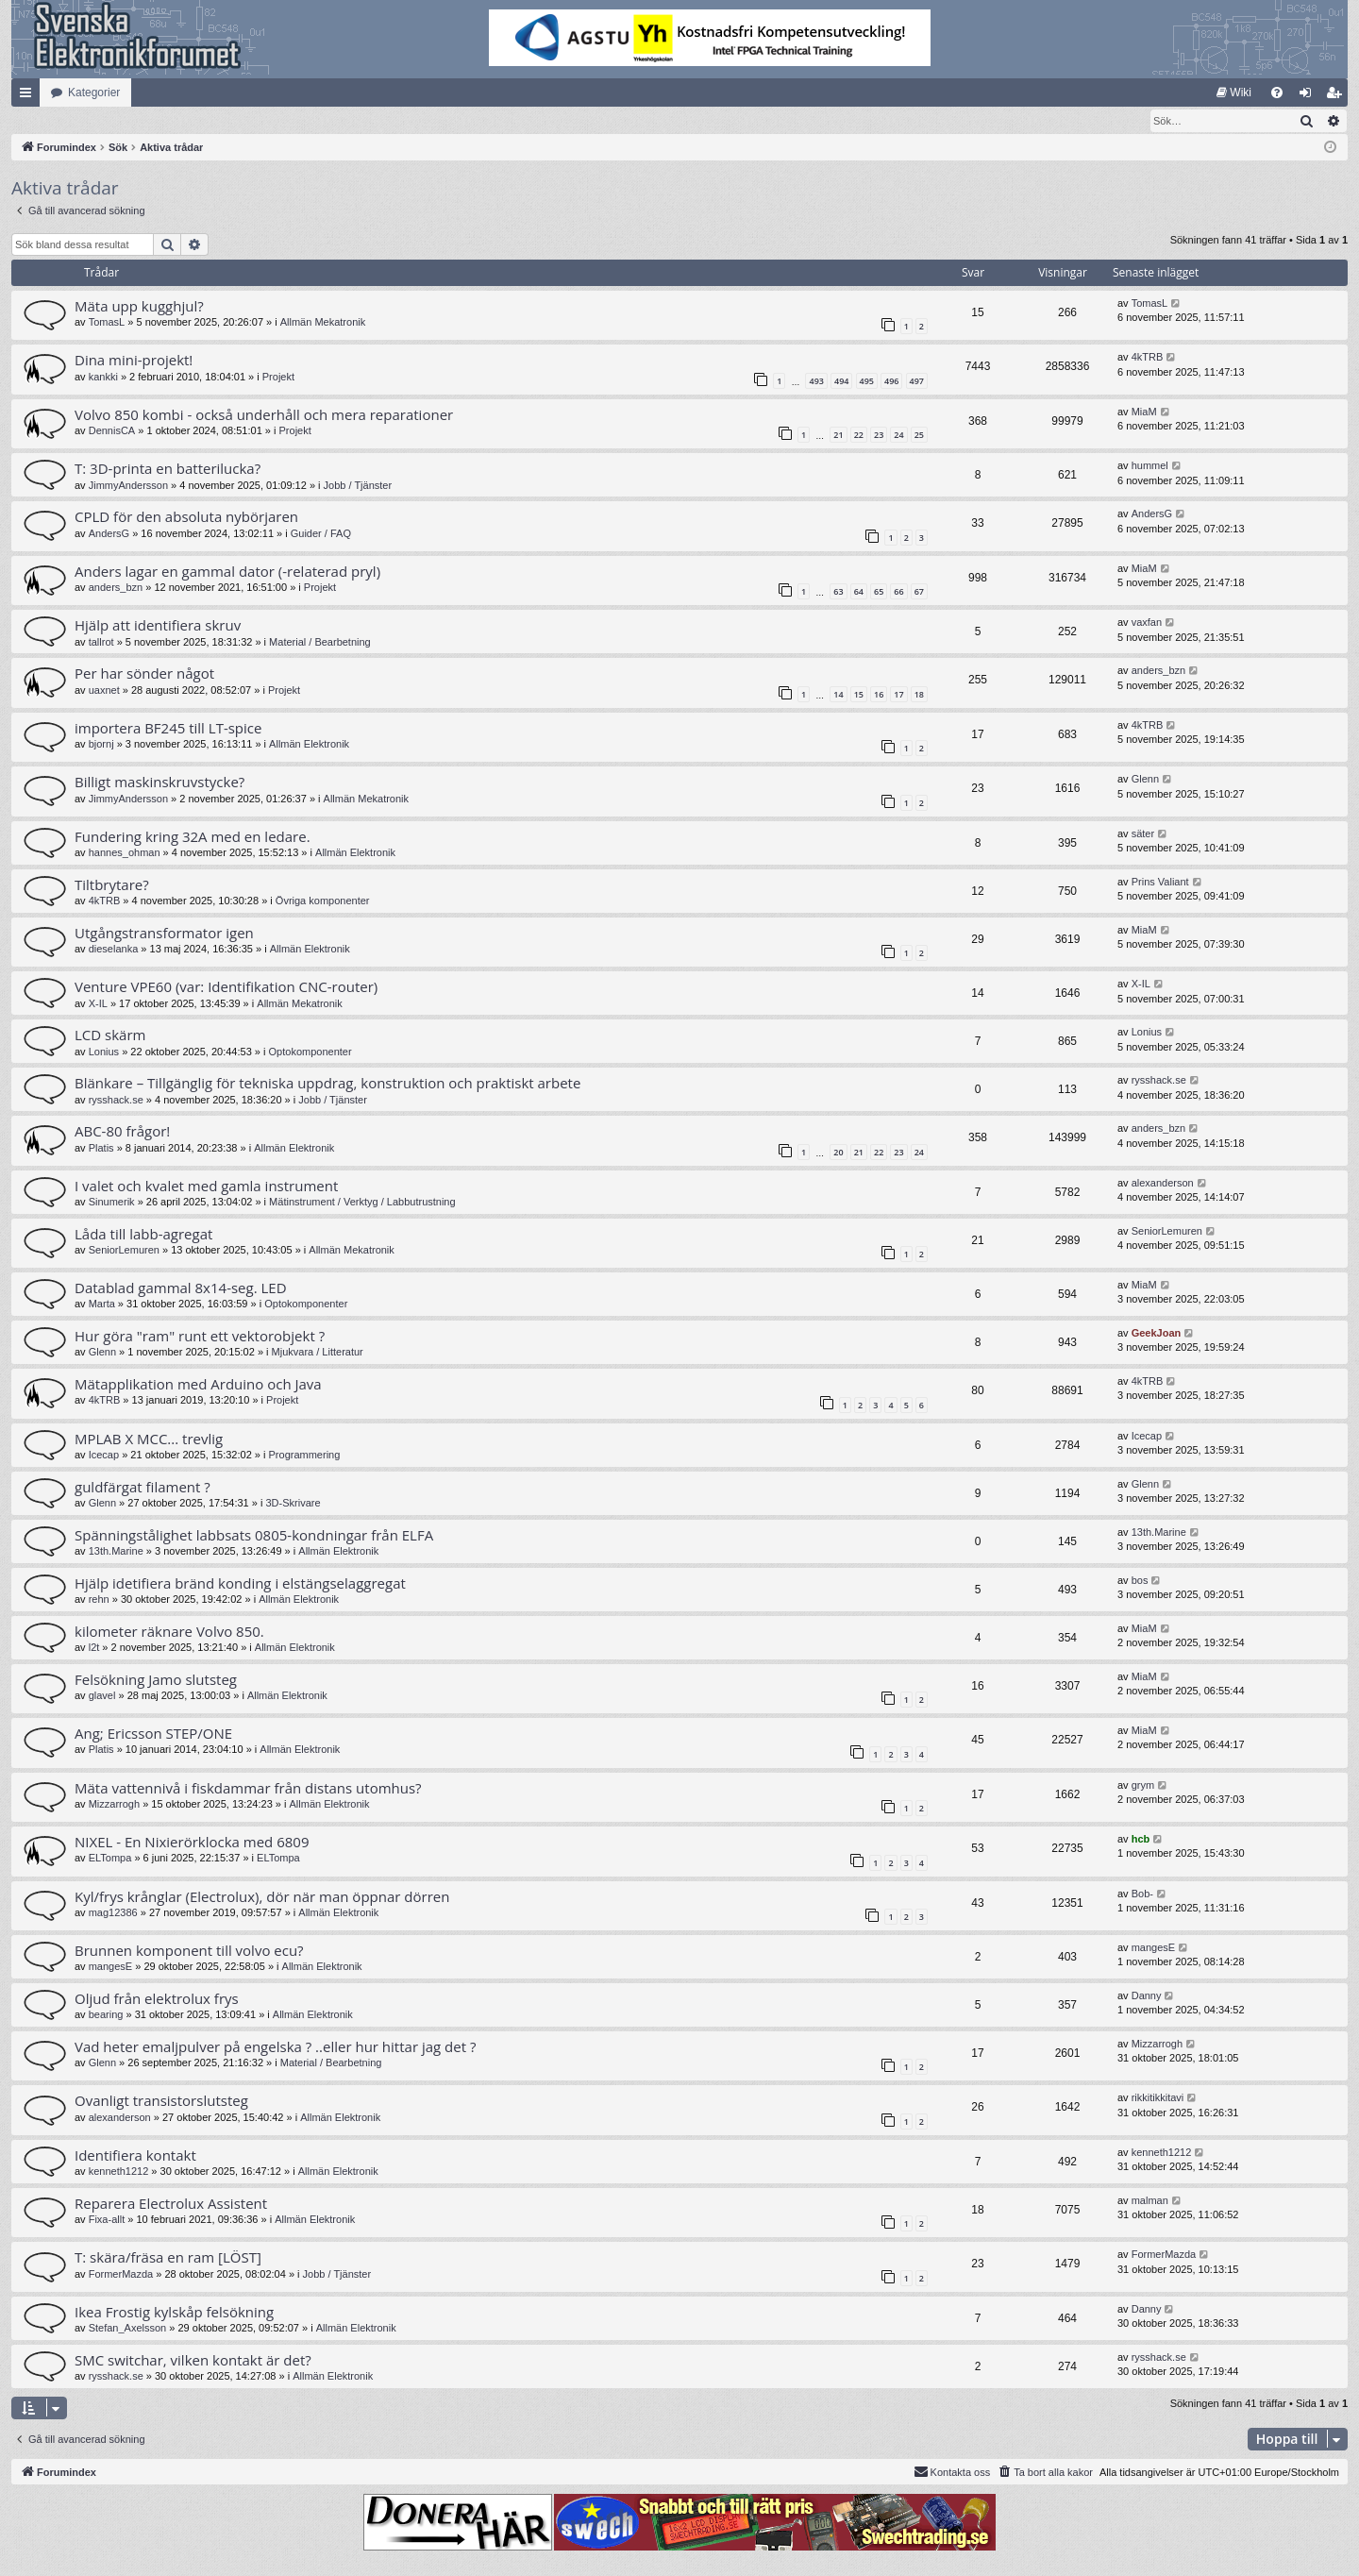  I want to click on Kategorier, so click(94, 92).